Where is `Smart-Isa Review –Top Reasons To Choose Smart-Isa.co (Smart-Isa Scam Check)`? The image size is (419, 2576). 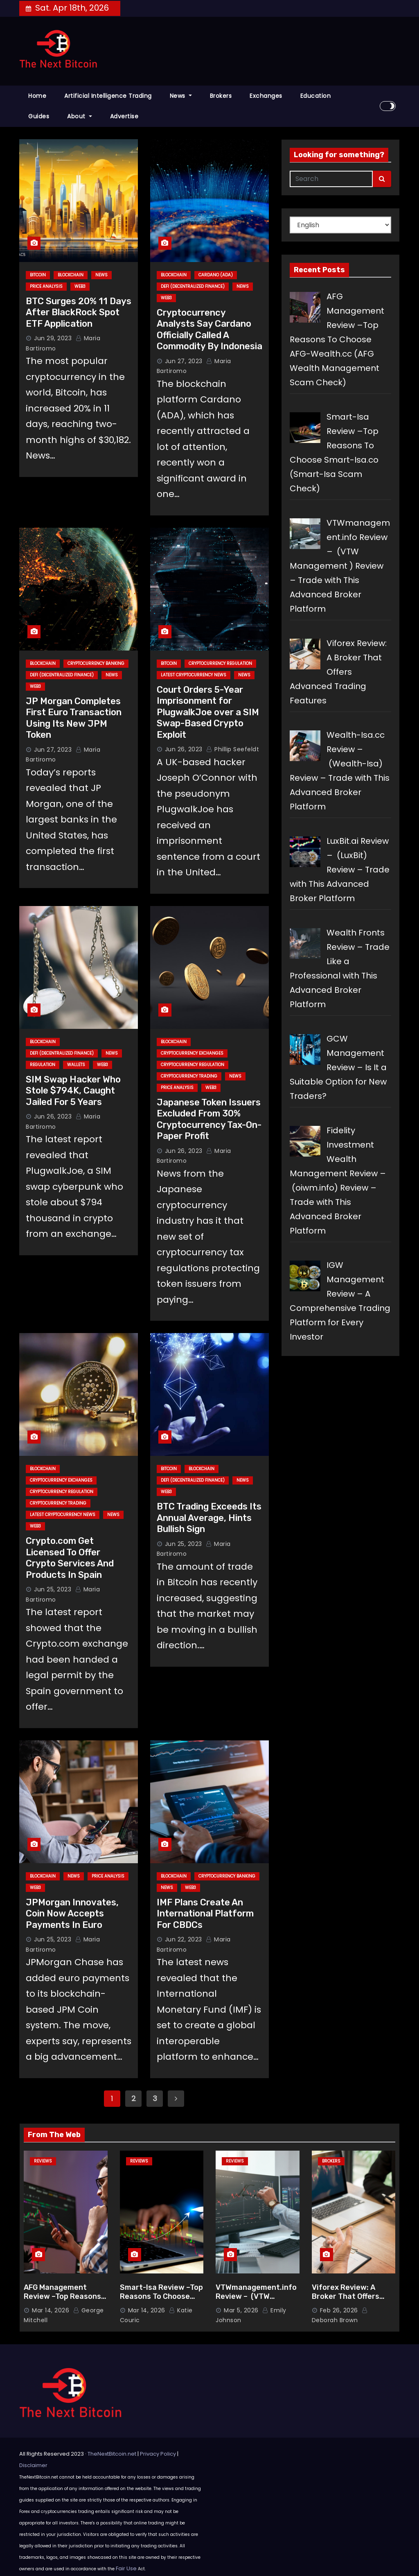 Smart-Isa Review –Top Reasons To Choose Smart-Isa.co (Smart-Isa Scam Check) is located at coordinates (161, 2301).